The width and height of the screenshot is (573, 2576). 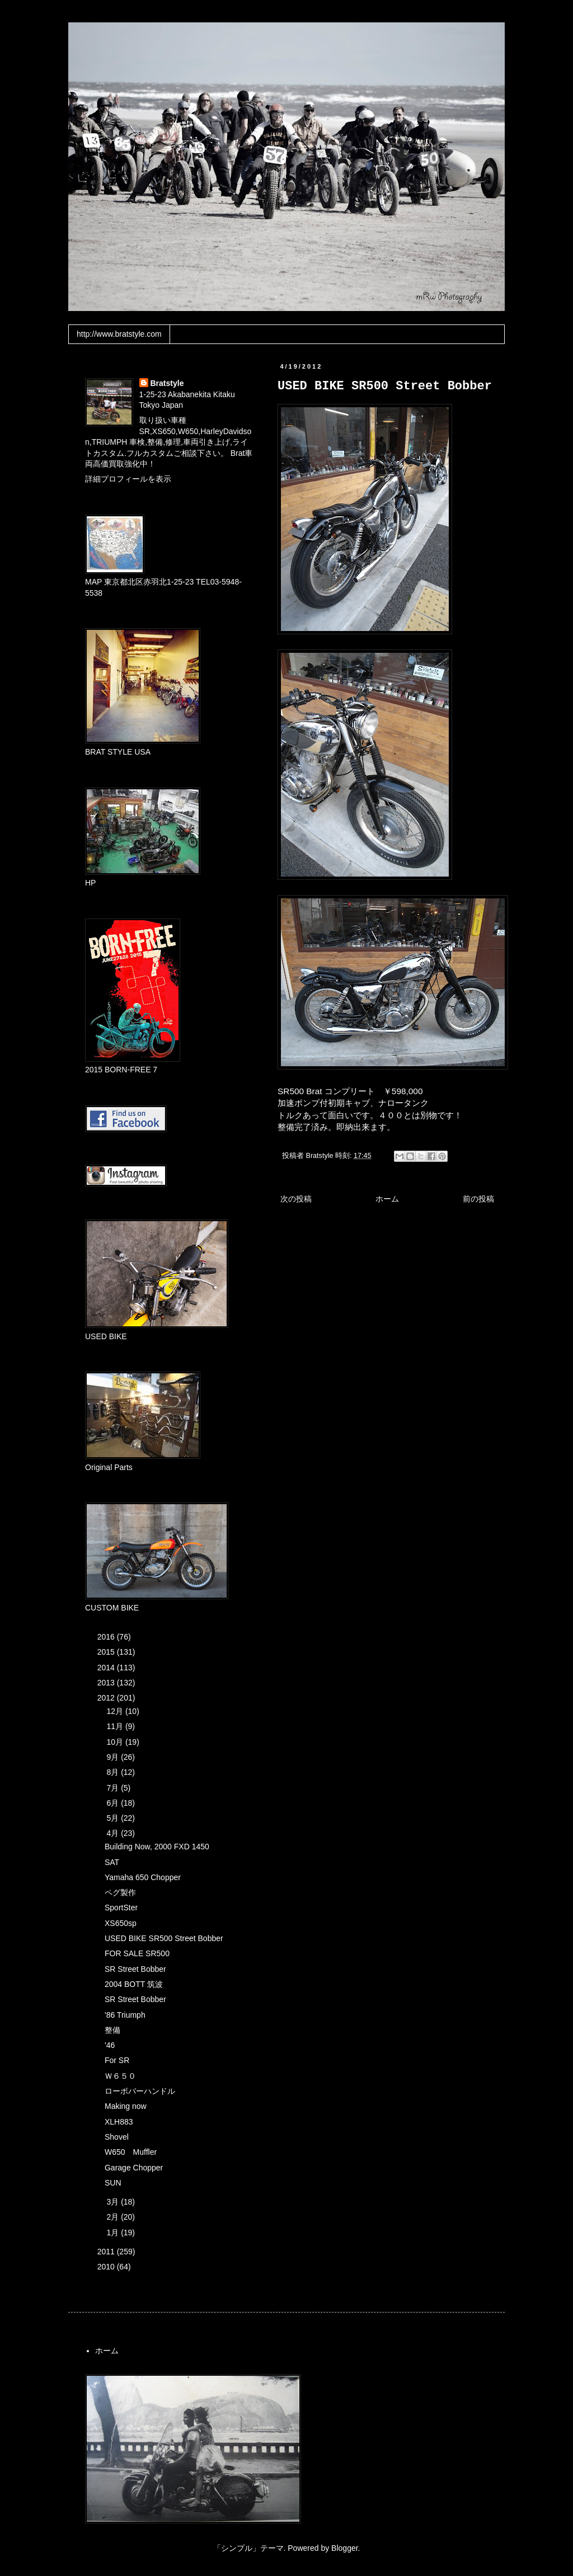 I want to click on 3月, so click(x=113, y=2201).